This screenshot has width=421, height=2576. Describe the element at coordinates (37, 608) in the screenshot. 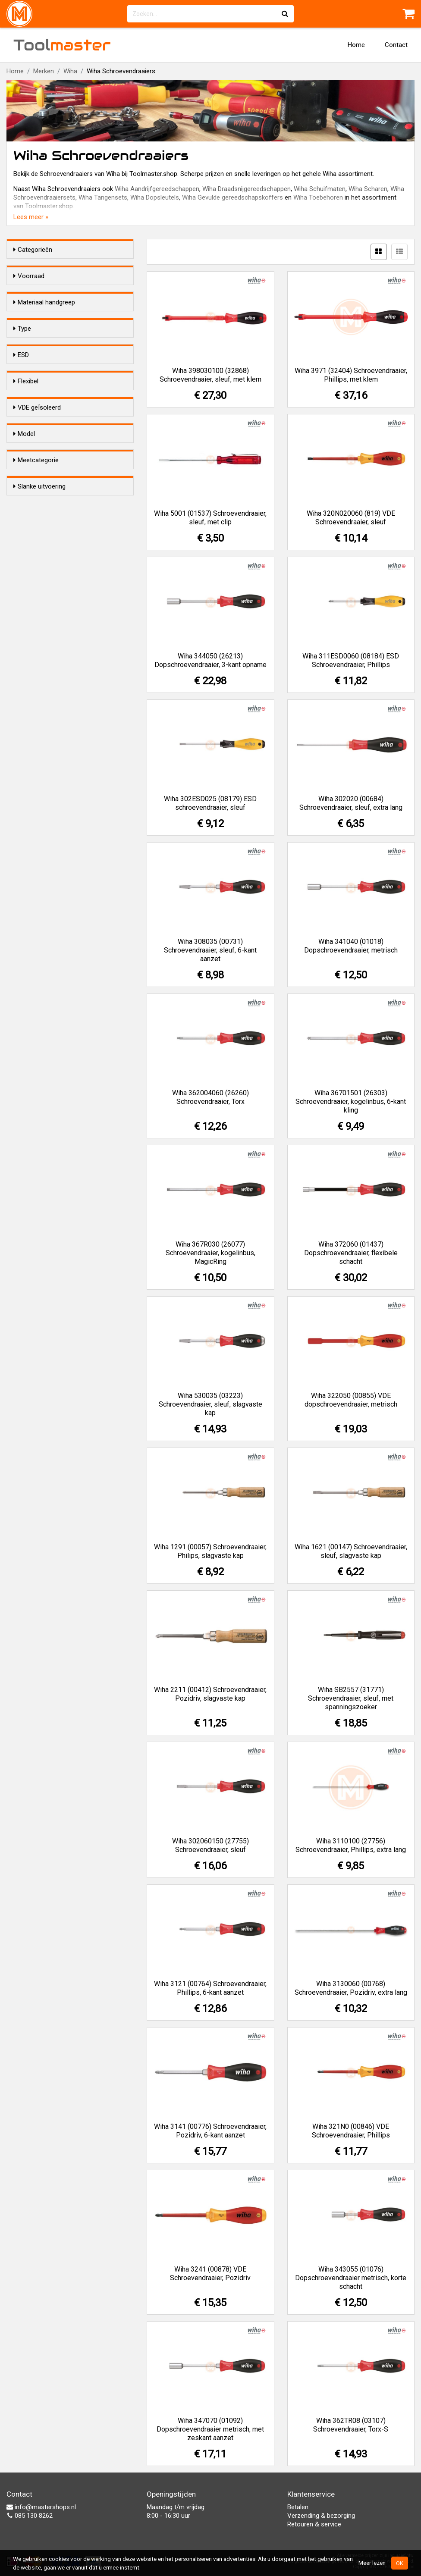

I see `VDE geÏsoleerd` at that location.